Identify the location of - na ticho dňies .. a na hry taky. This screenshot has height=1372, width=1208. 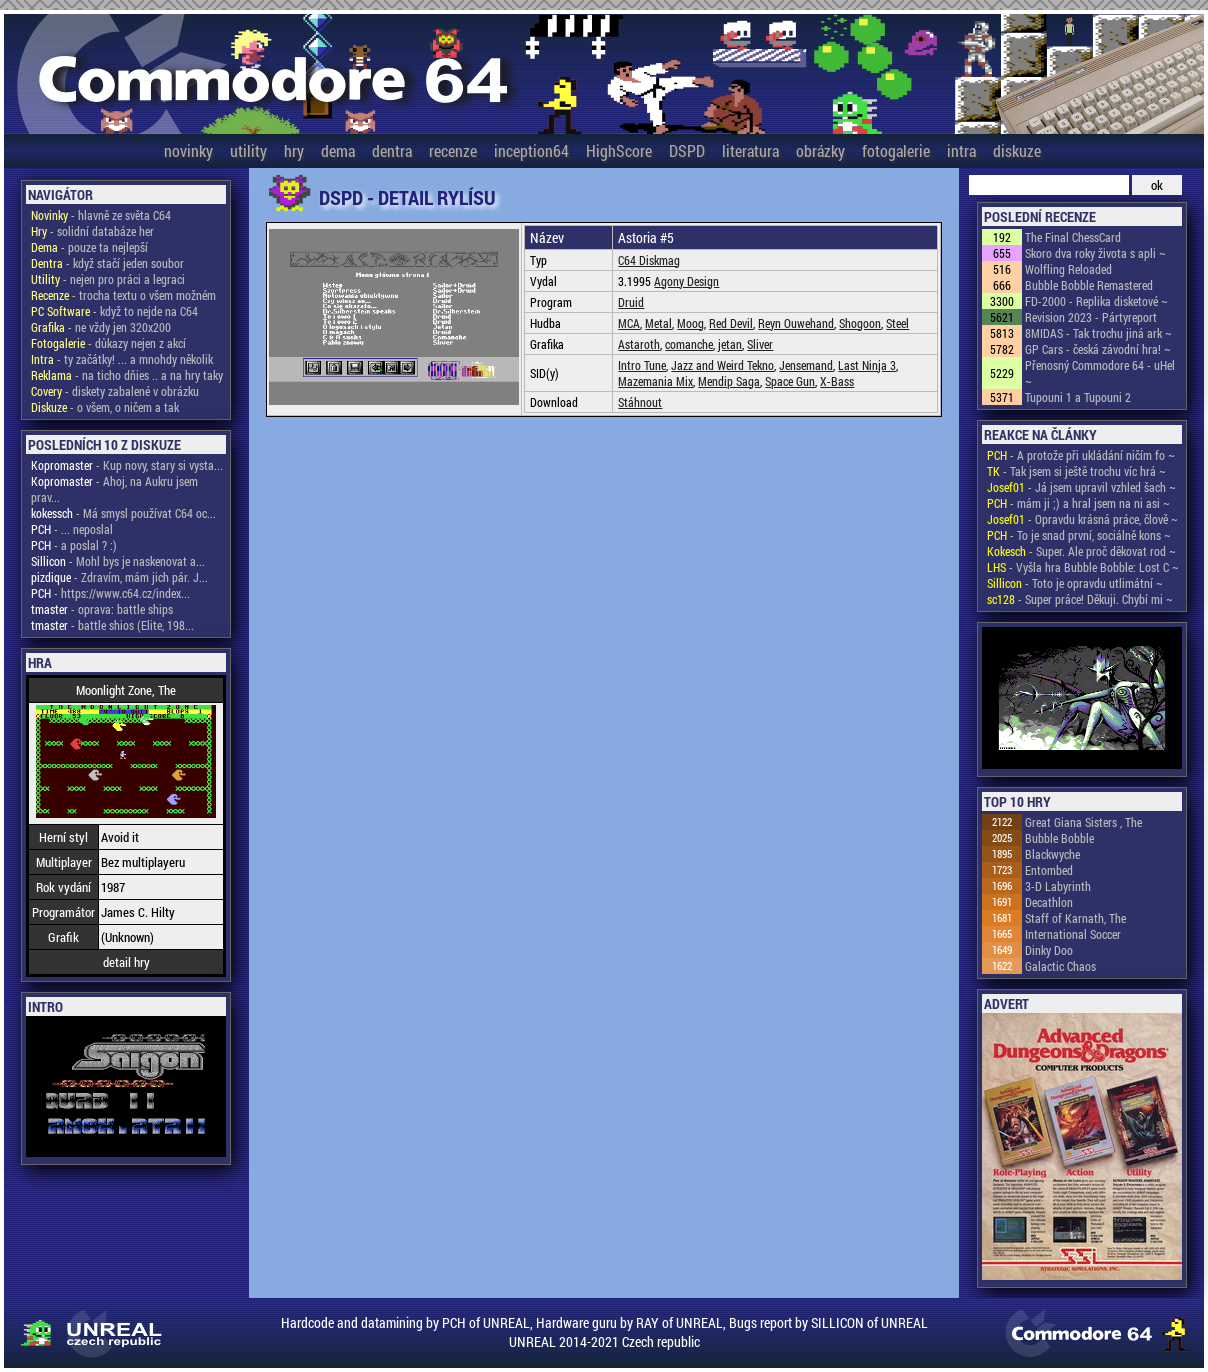
(127, 375).